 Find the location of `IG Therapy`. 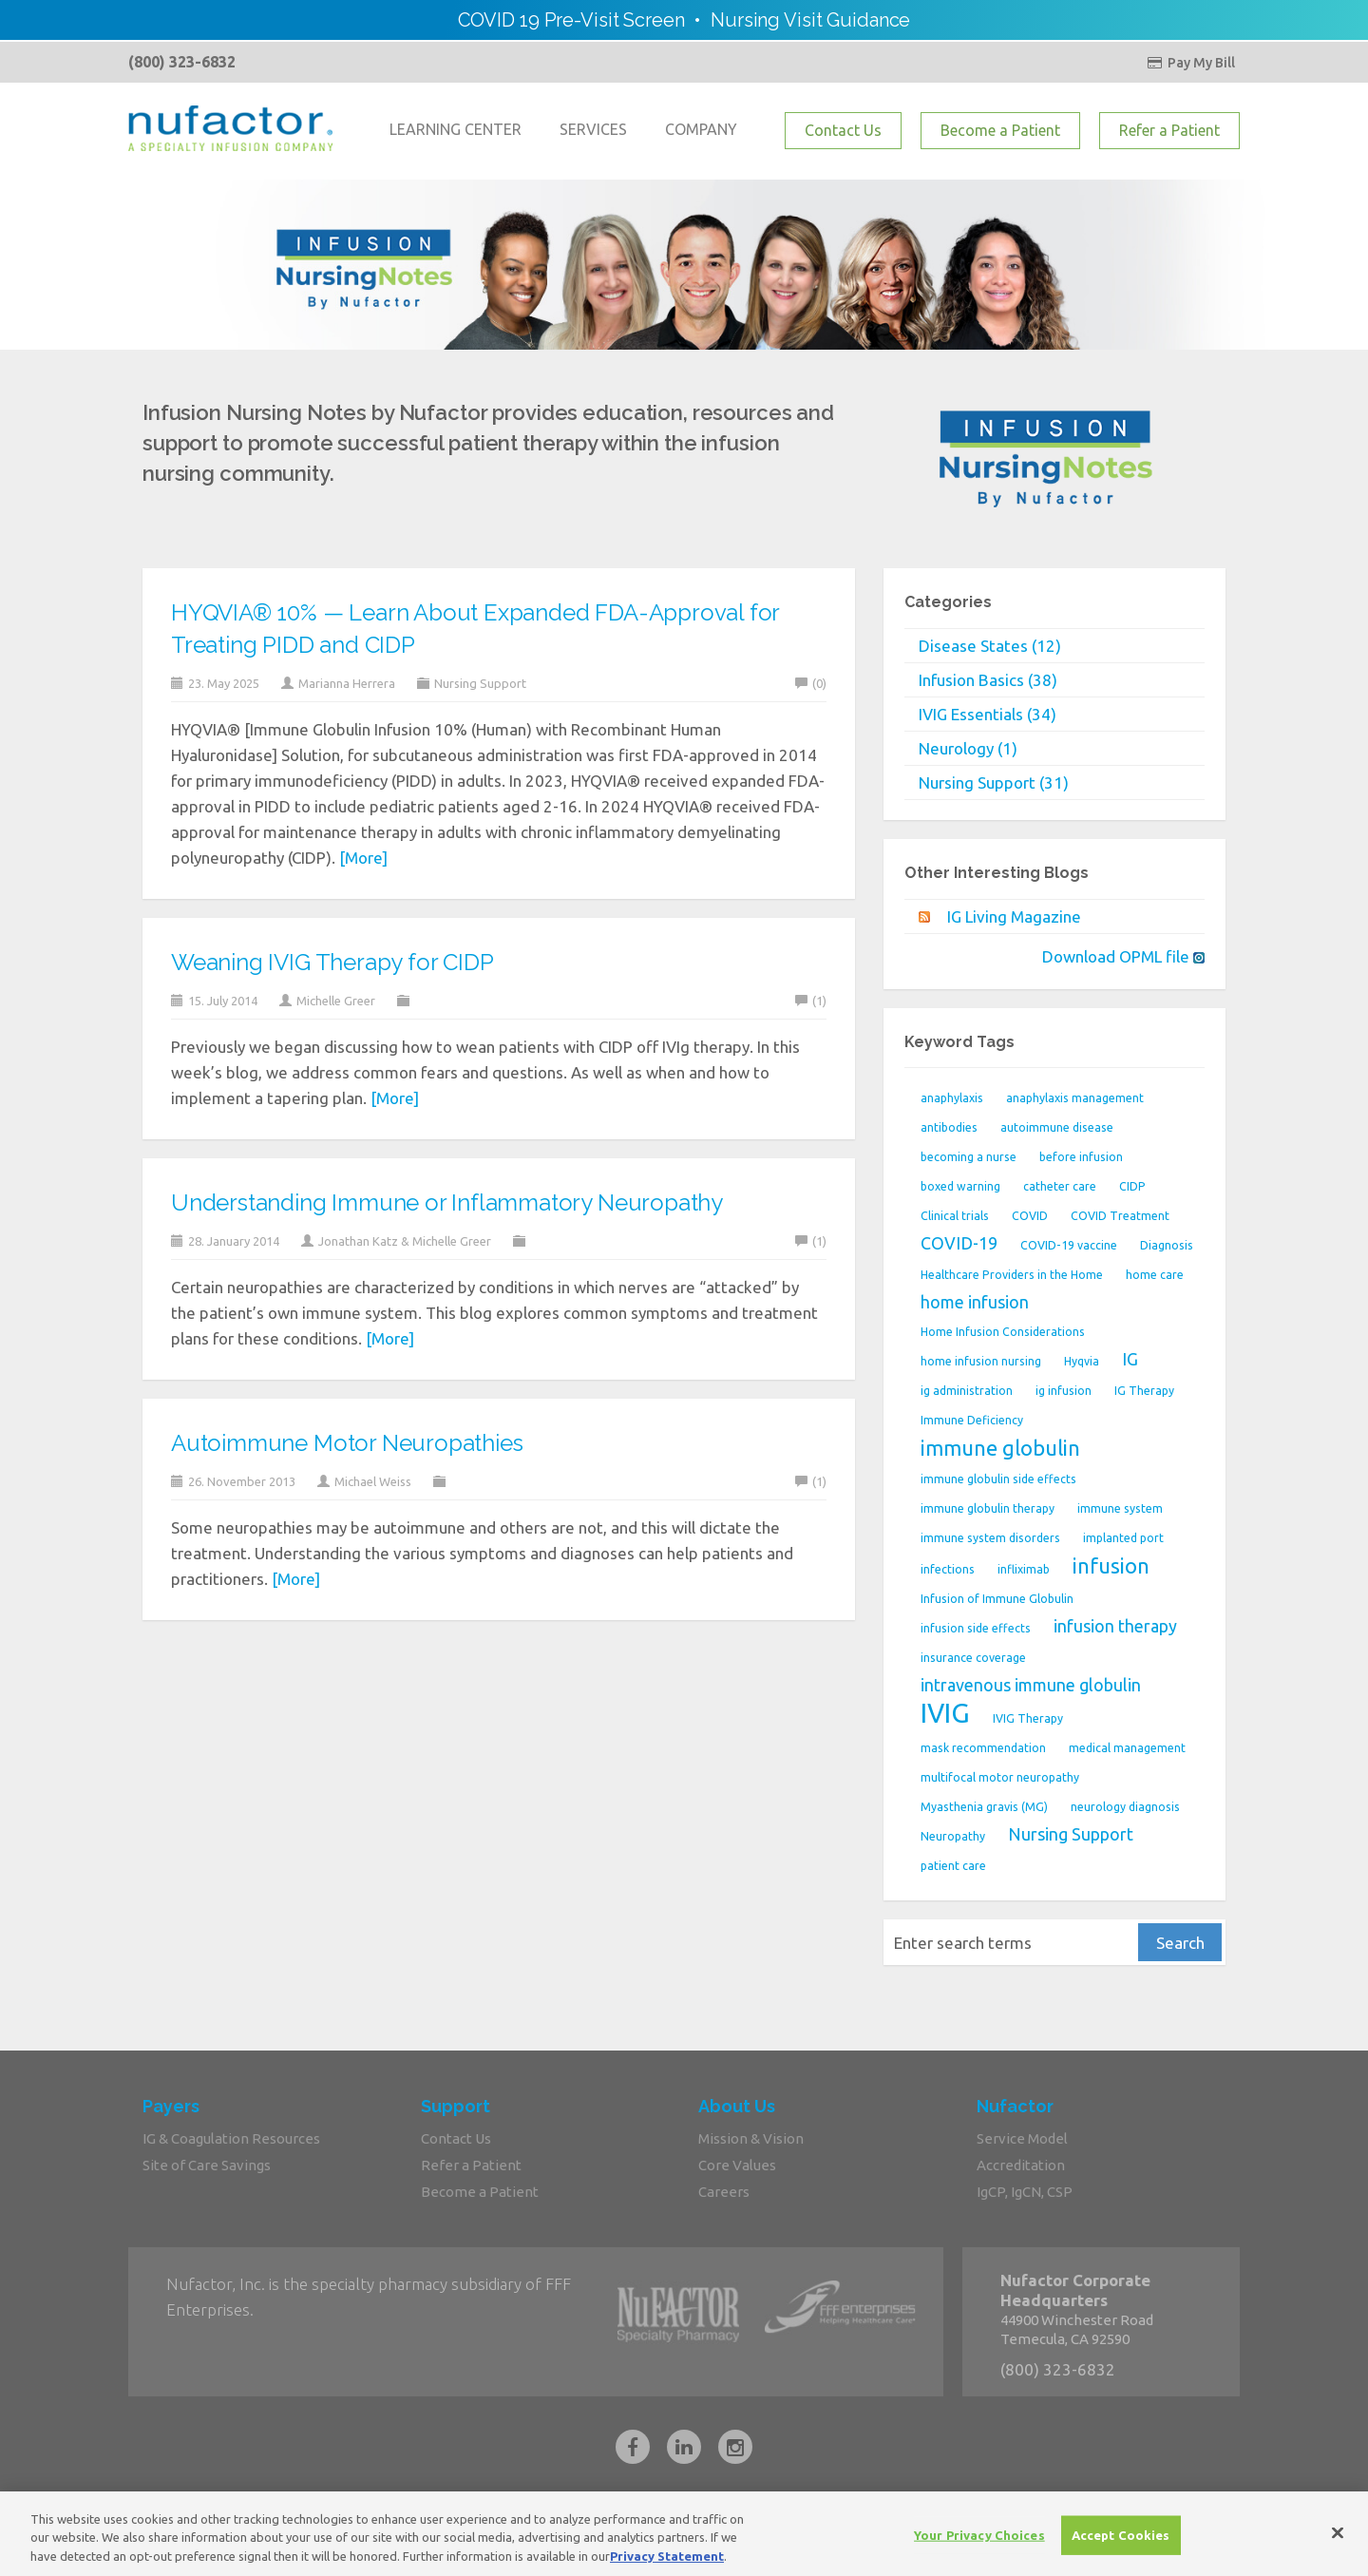

IG Therapy is located at coordinates (1144, 1390).